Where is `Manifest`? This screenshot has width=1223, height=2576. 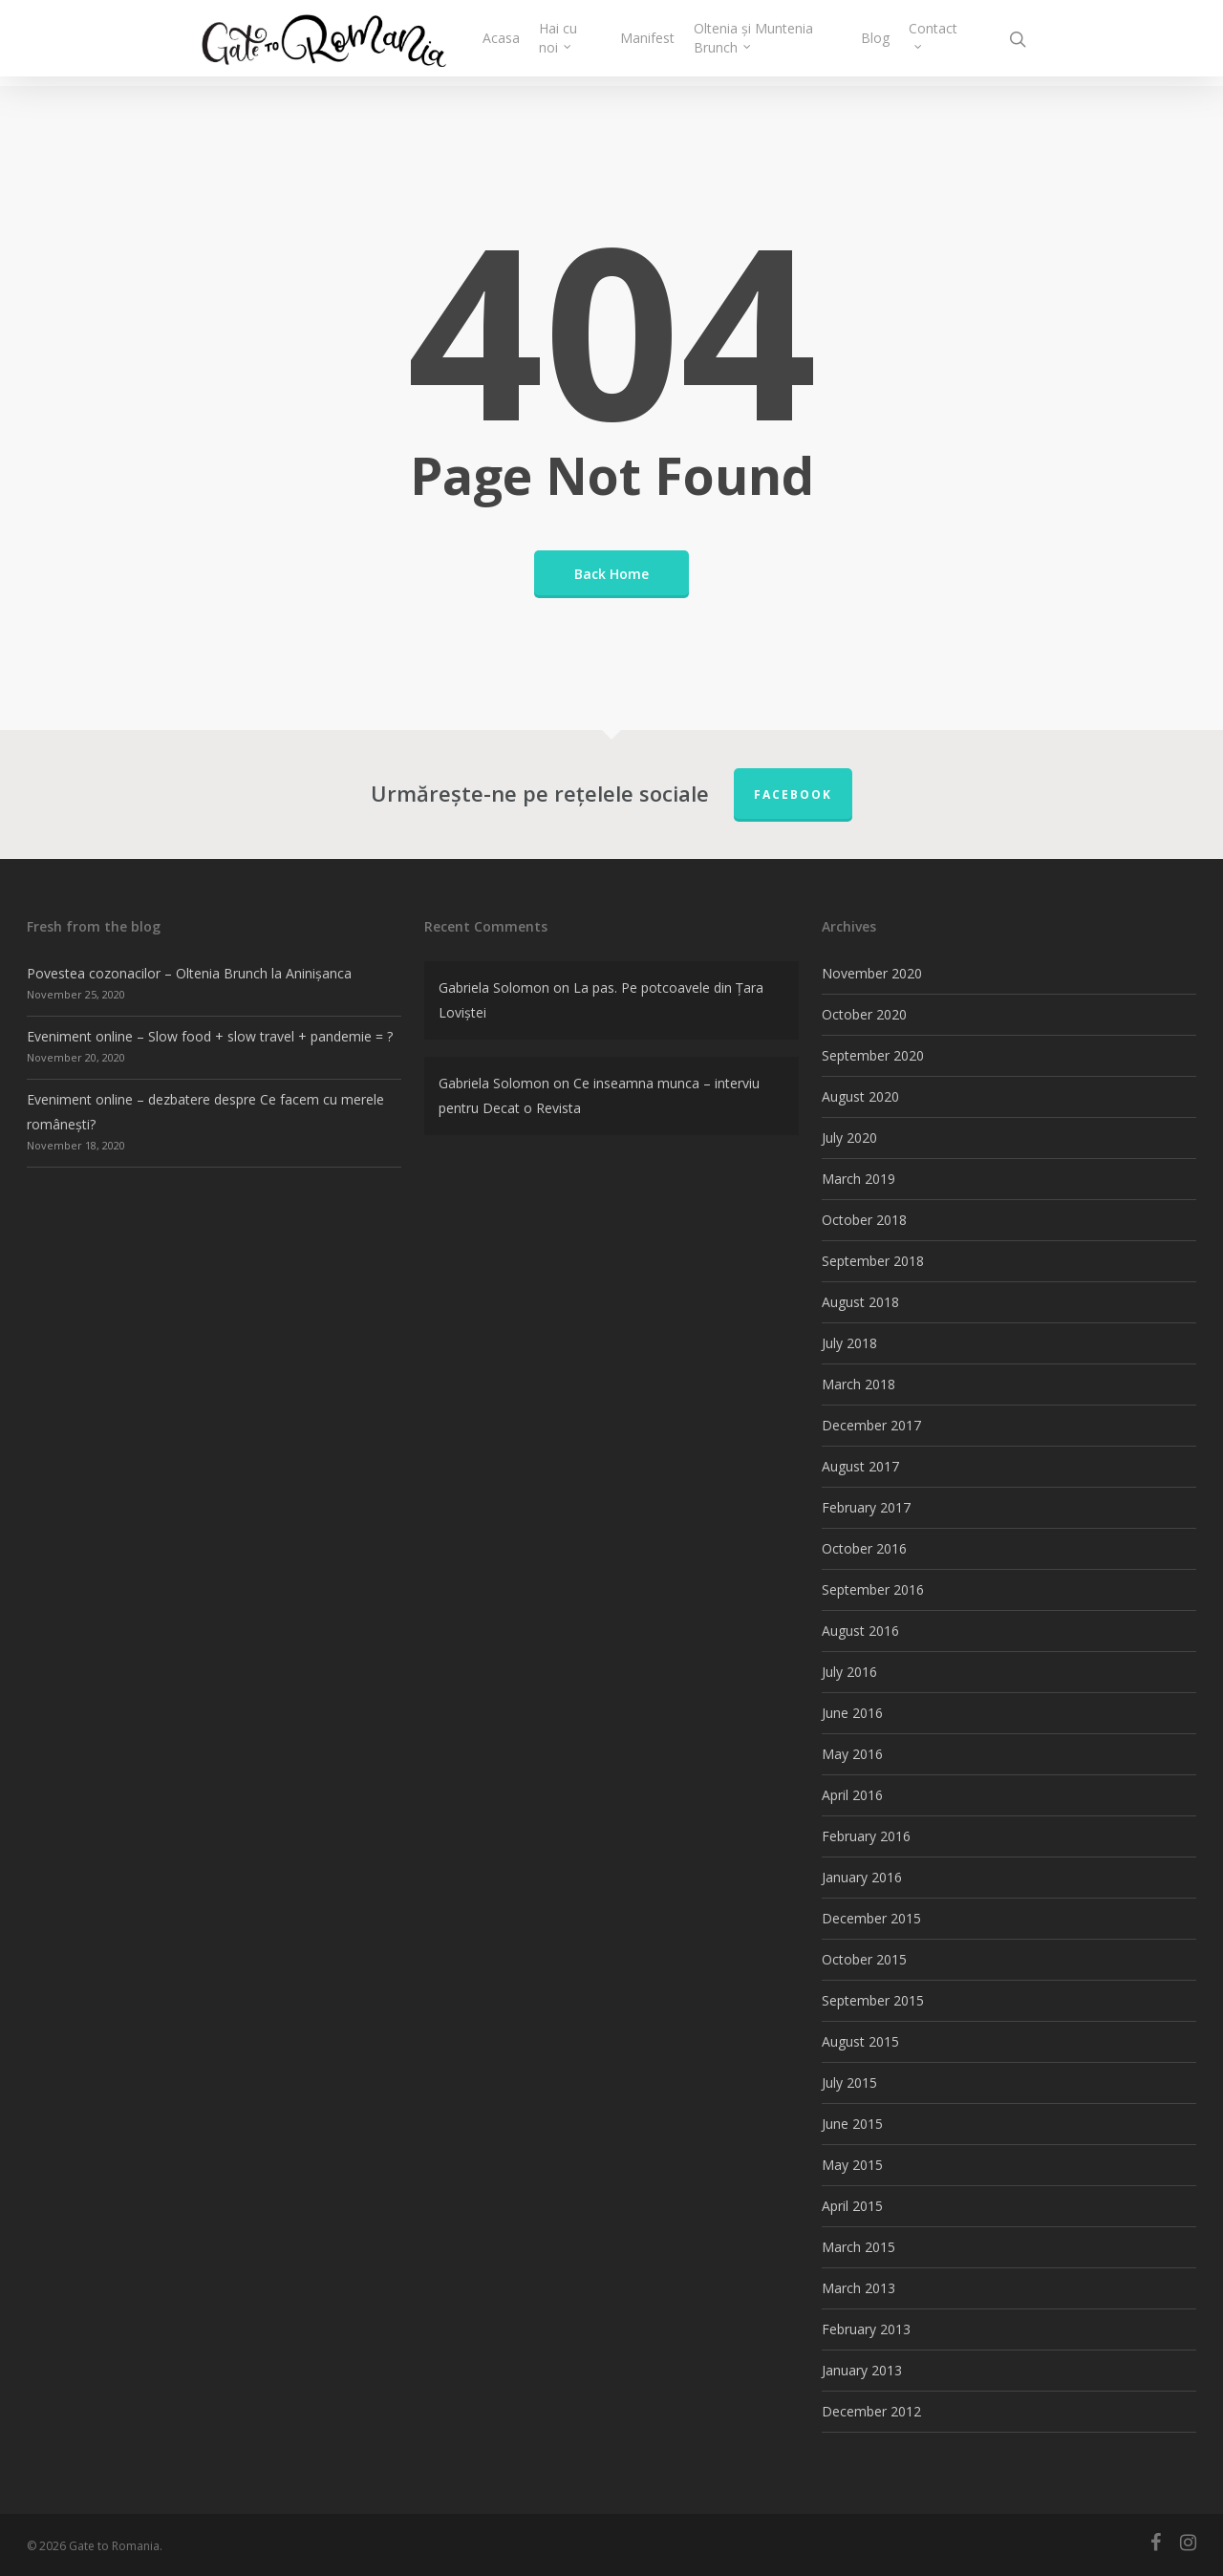
Manifest is located at coordinates (669, 42).